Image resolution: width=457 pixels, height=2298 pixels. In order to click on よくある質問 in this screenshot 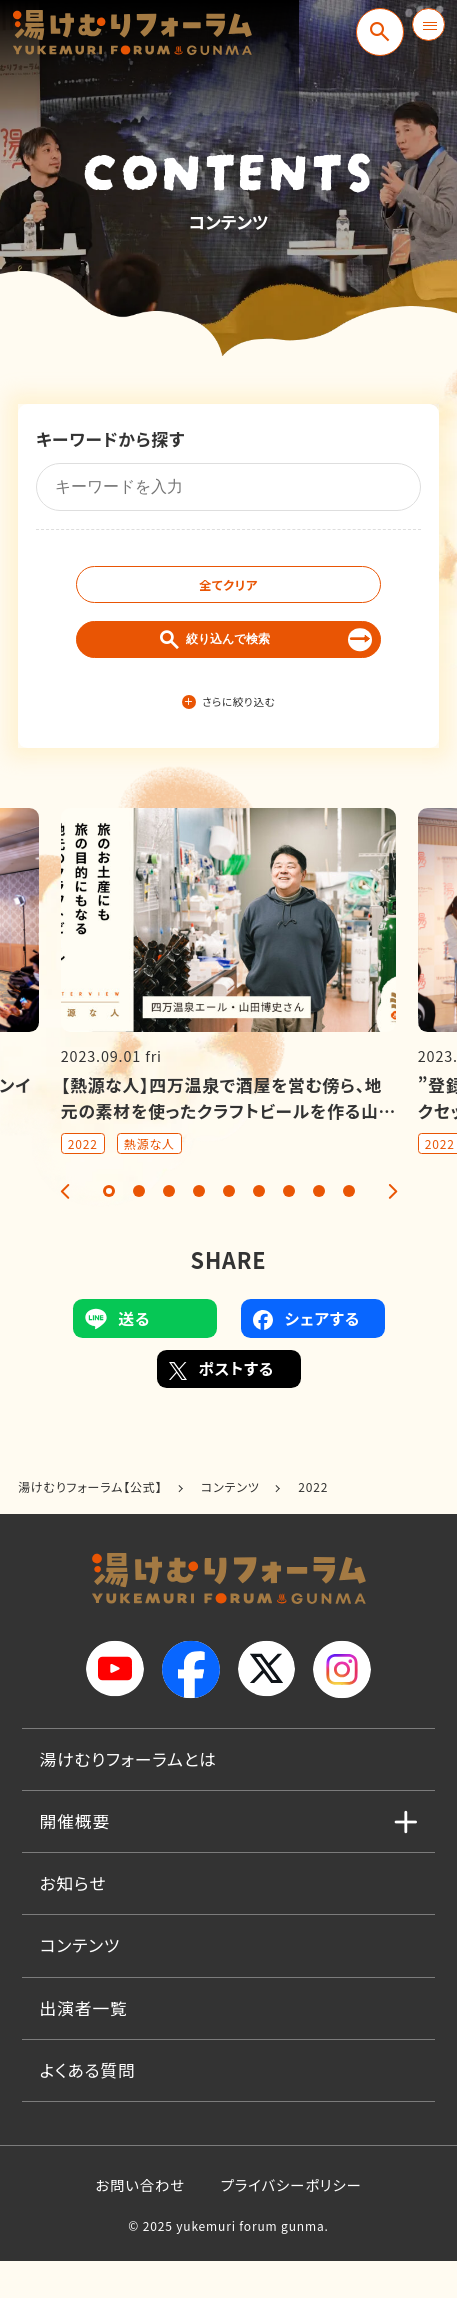, I will do `click(88, 2106)`.